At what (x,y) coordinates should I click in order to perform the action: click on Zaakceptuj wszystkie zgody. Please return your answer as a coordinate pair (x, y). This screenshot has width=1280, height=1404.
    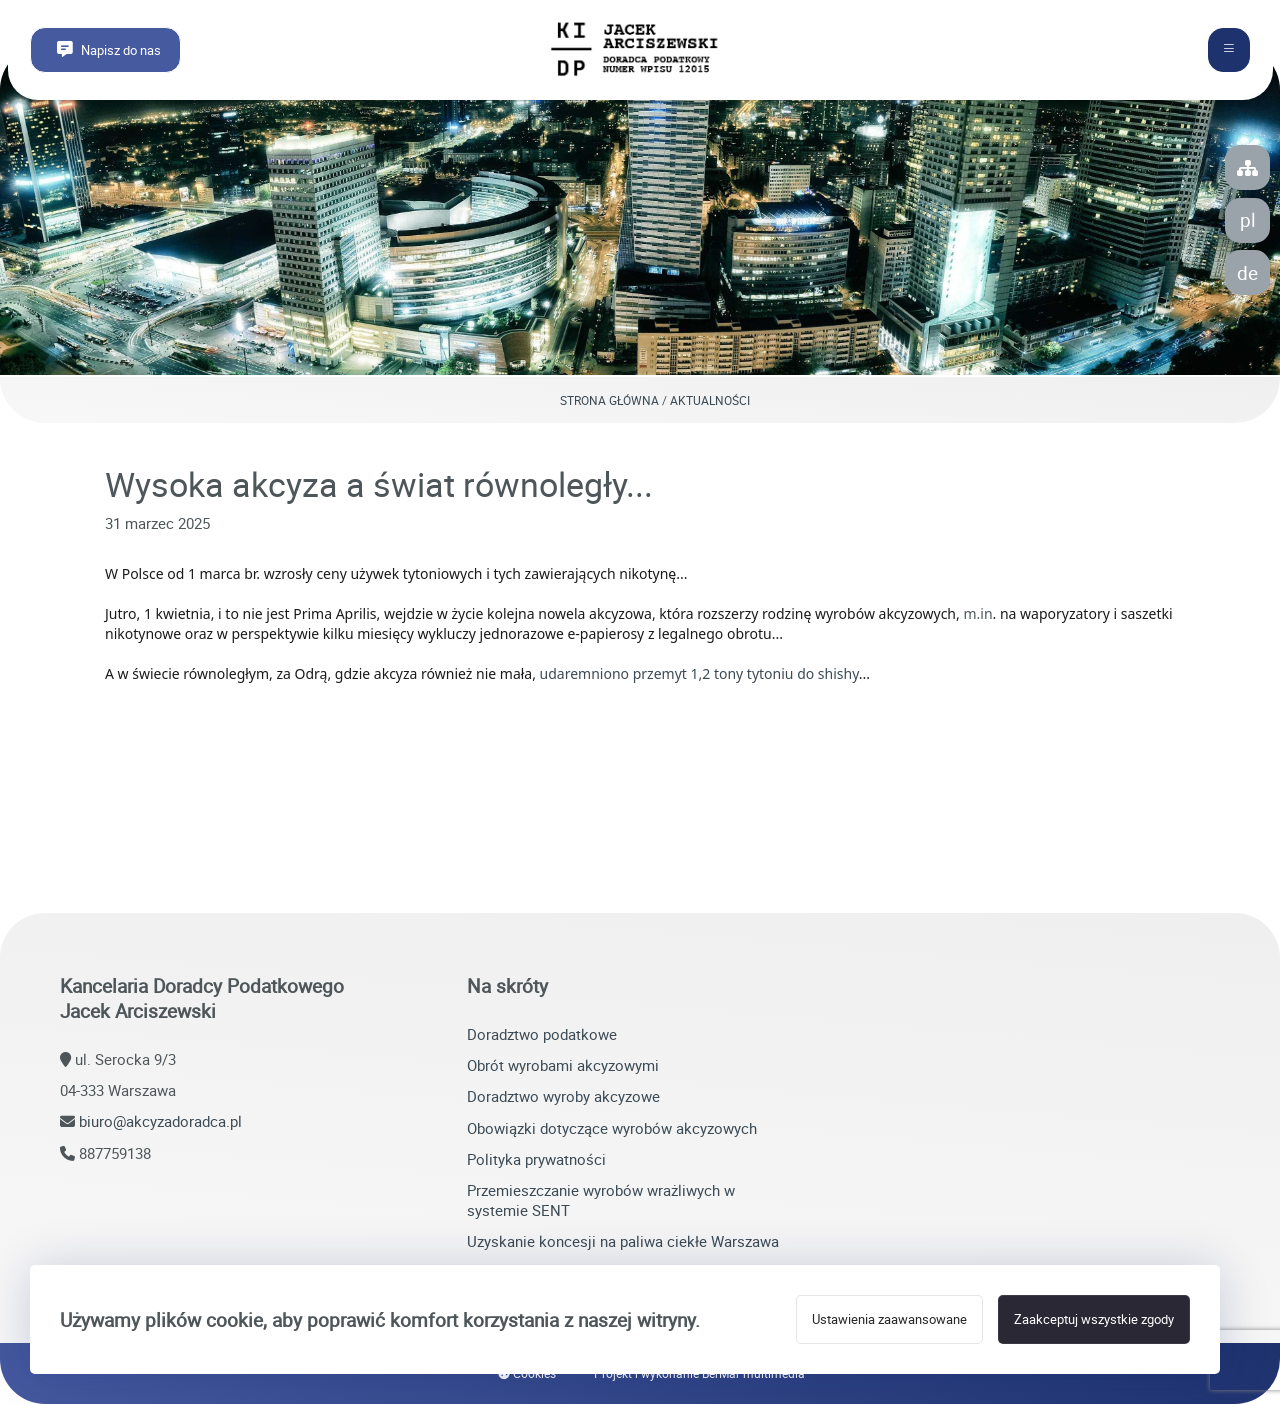
    Looking at the image, I should click on (1094, 1319).